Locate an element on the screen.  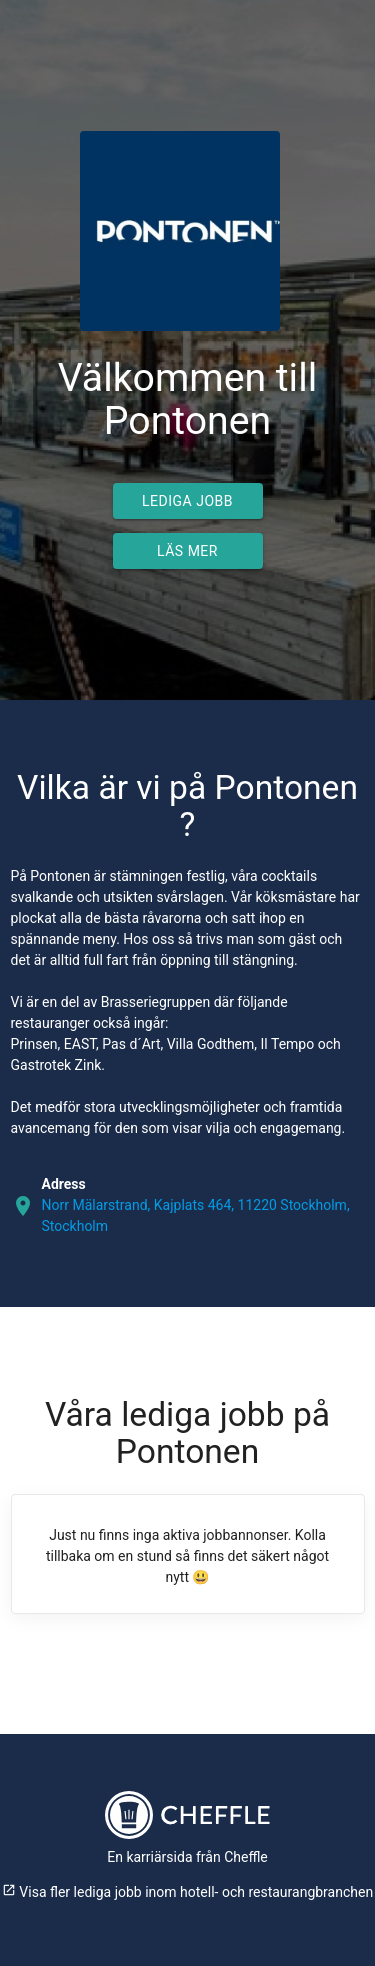
Läs mer is located at coordinates (187, 551).